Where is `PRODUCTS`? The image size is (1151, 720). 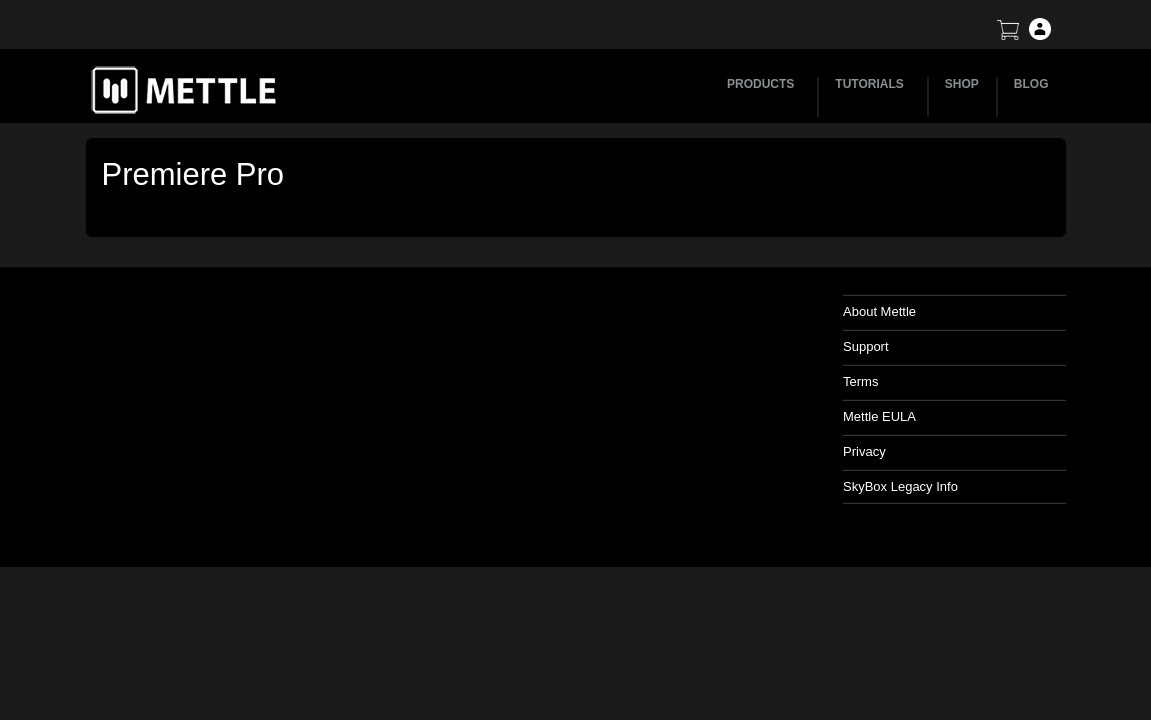 PRODUCTS is located at coordinates (763, 84).